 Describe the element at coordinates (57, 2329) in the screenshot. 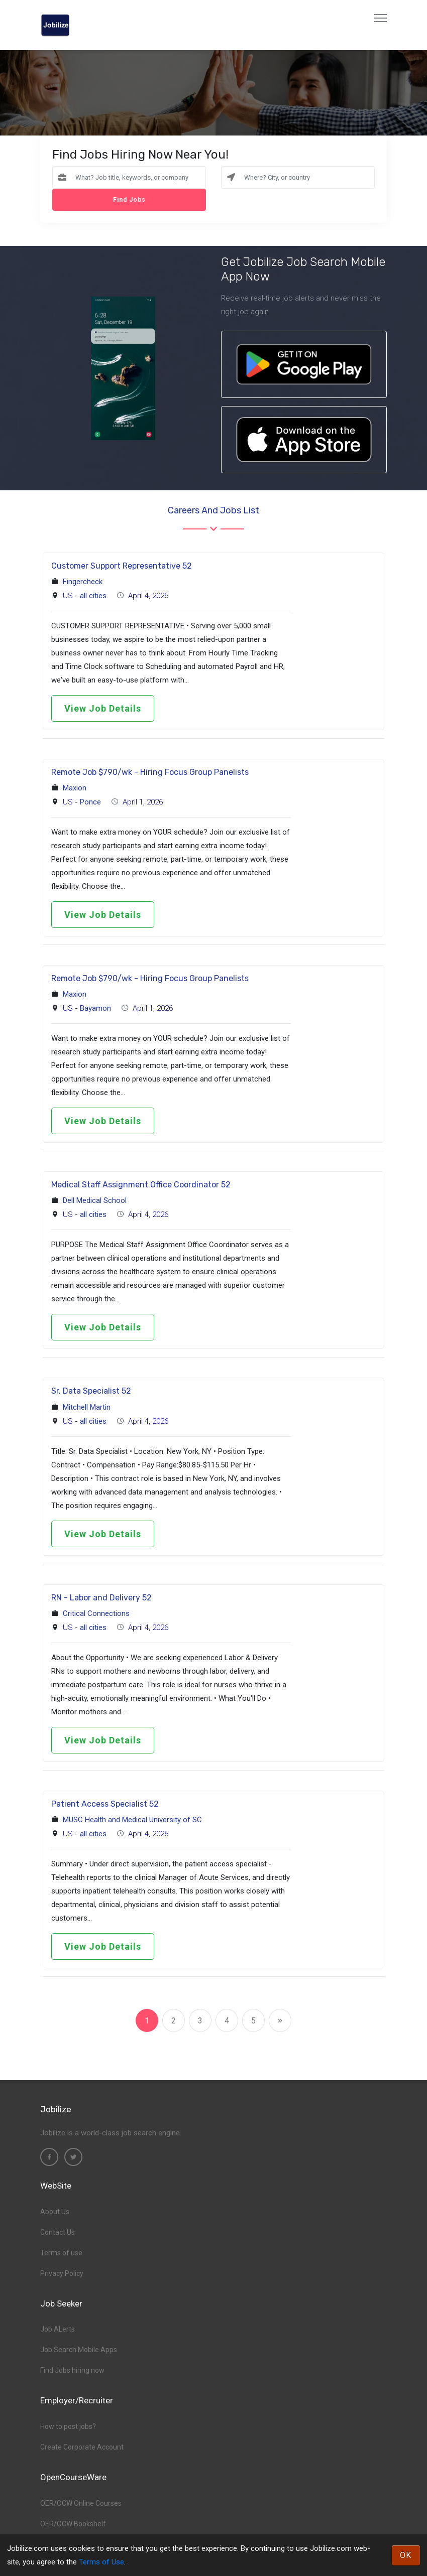

I see `Job ALerts` at that location.